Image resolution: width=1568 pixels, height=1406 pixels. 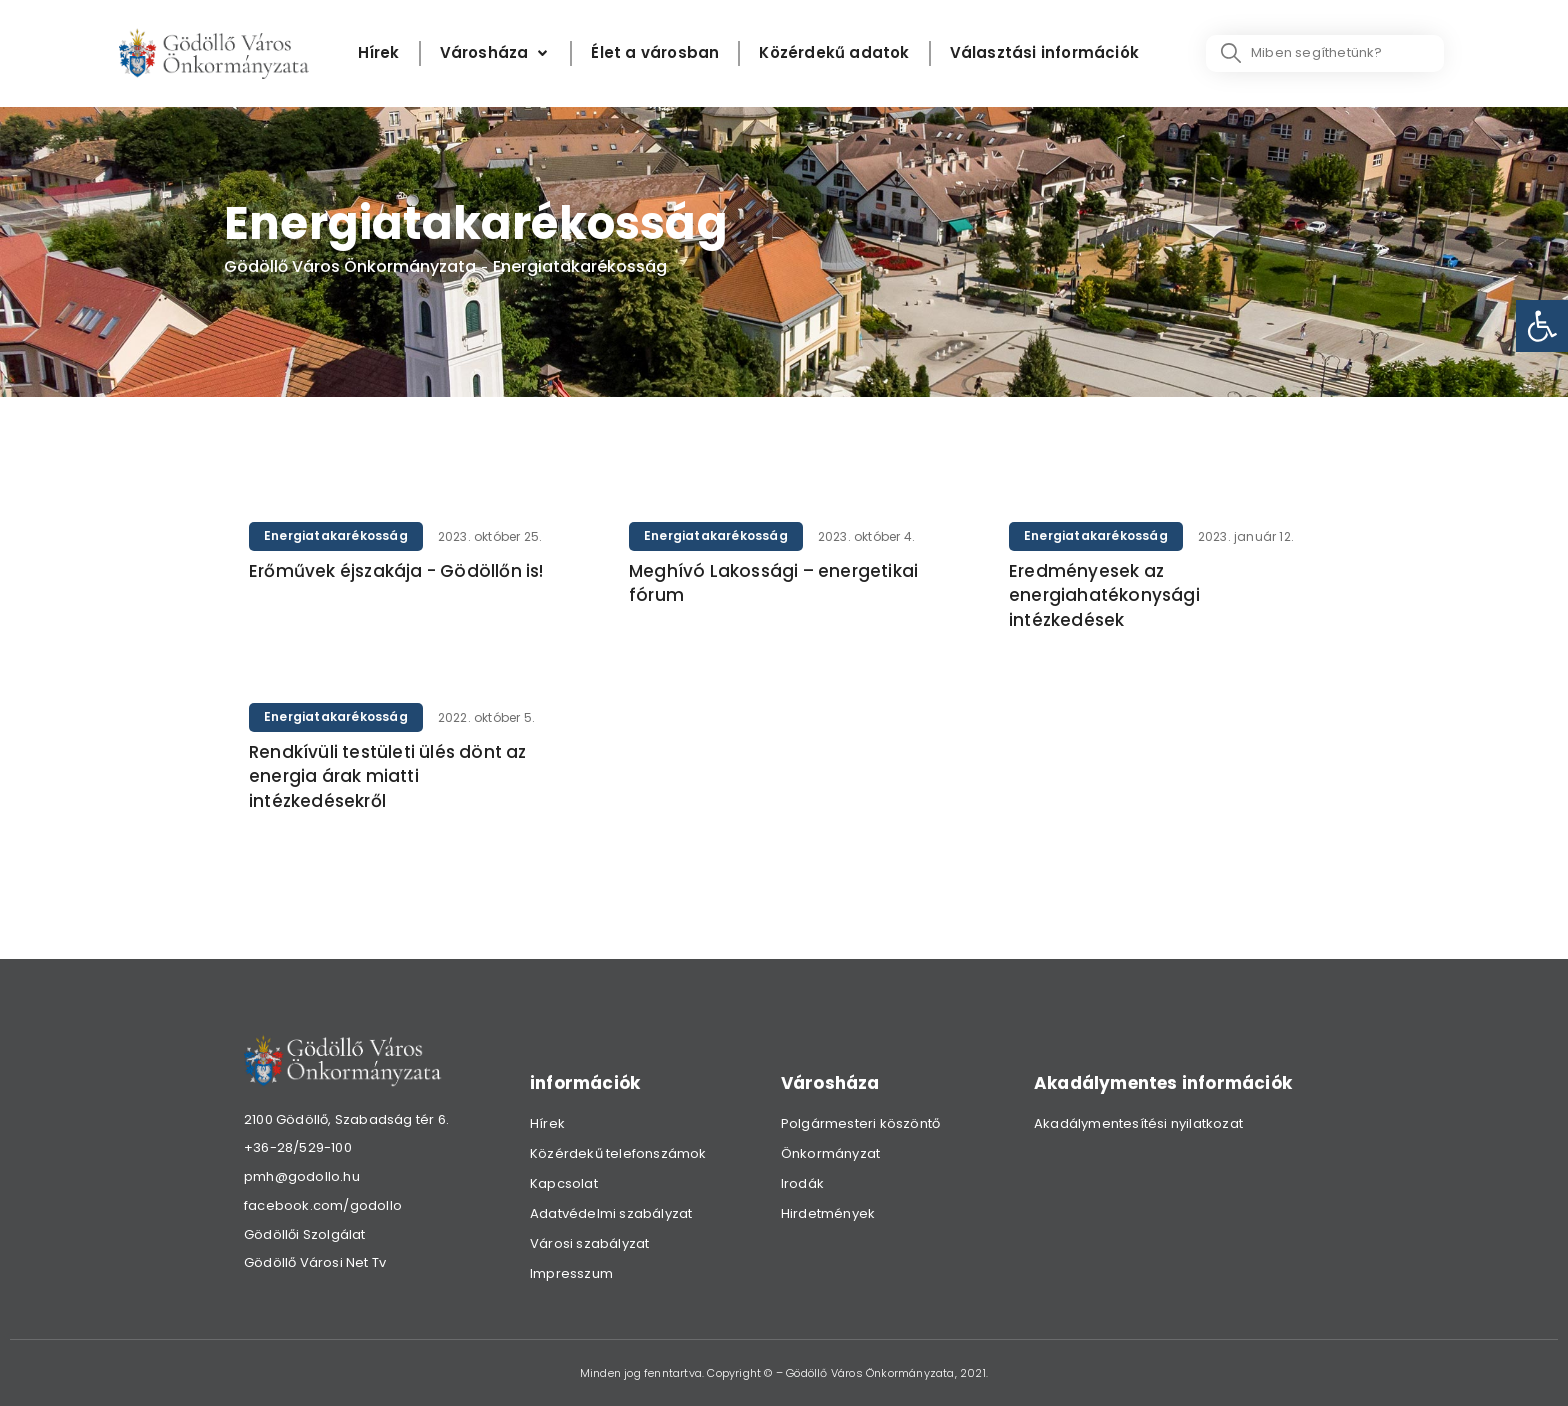 What do you see at coordinates (1138, 1123) in the screenshot?
I see `Akadálymentesítési nyilatkozat [link]` at bounding box center [1138, 1123].